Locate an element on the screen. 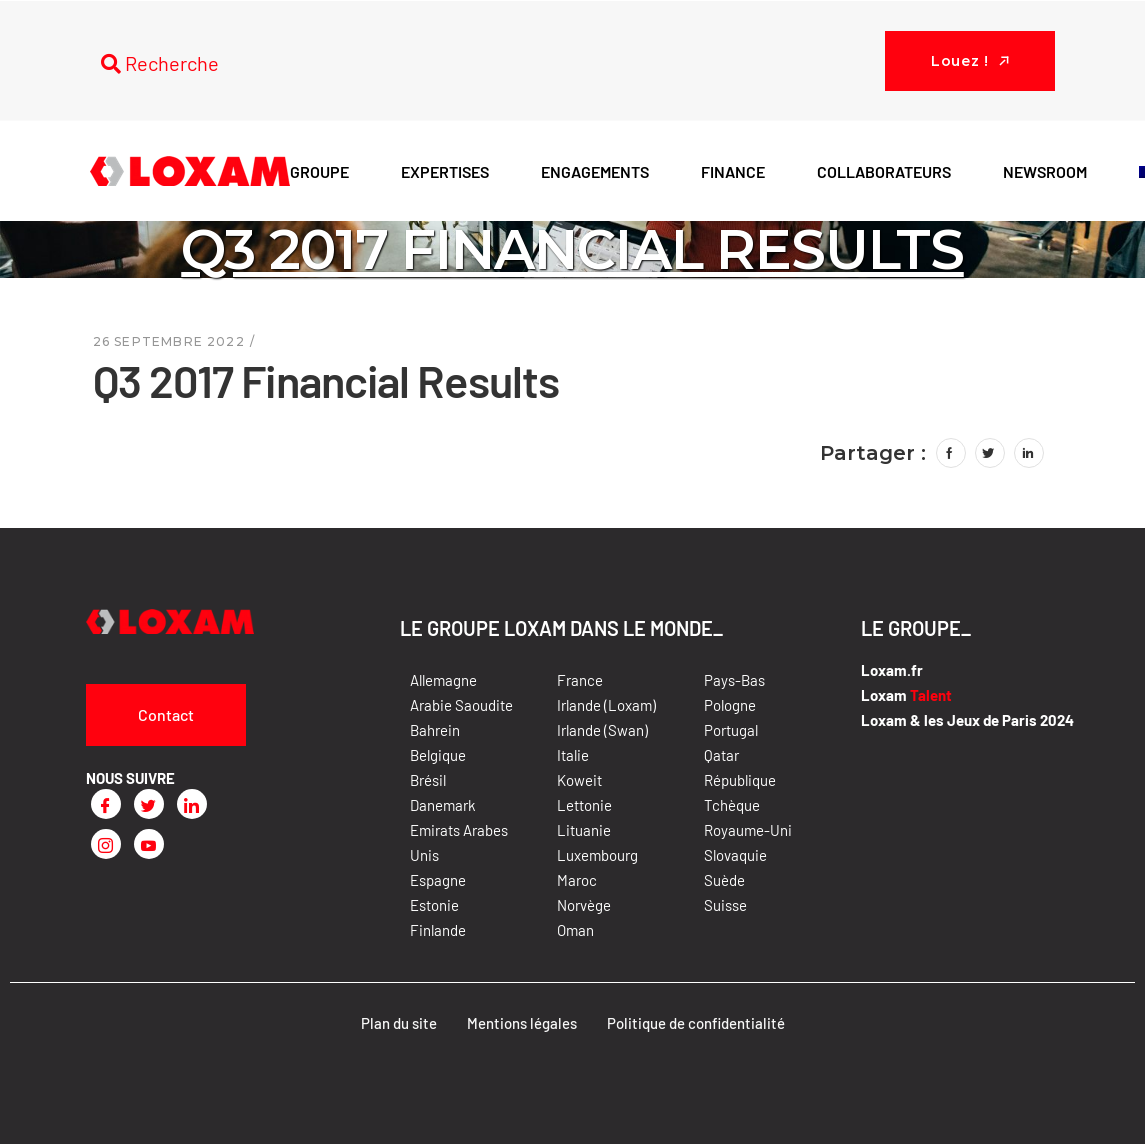  France is located at coordinates (580, 680).